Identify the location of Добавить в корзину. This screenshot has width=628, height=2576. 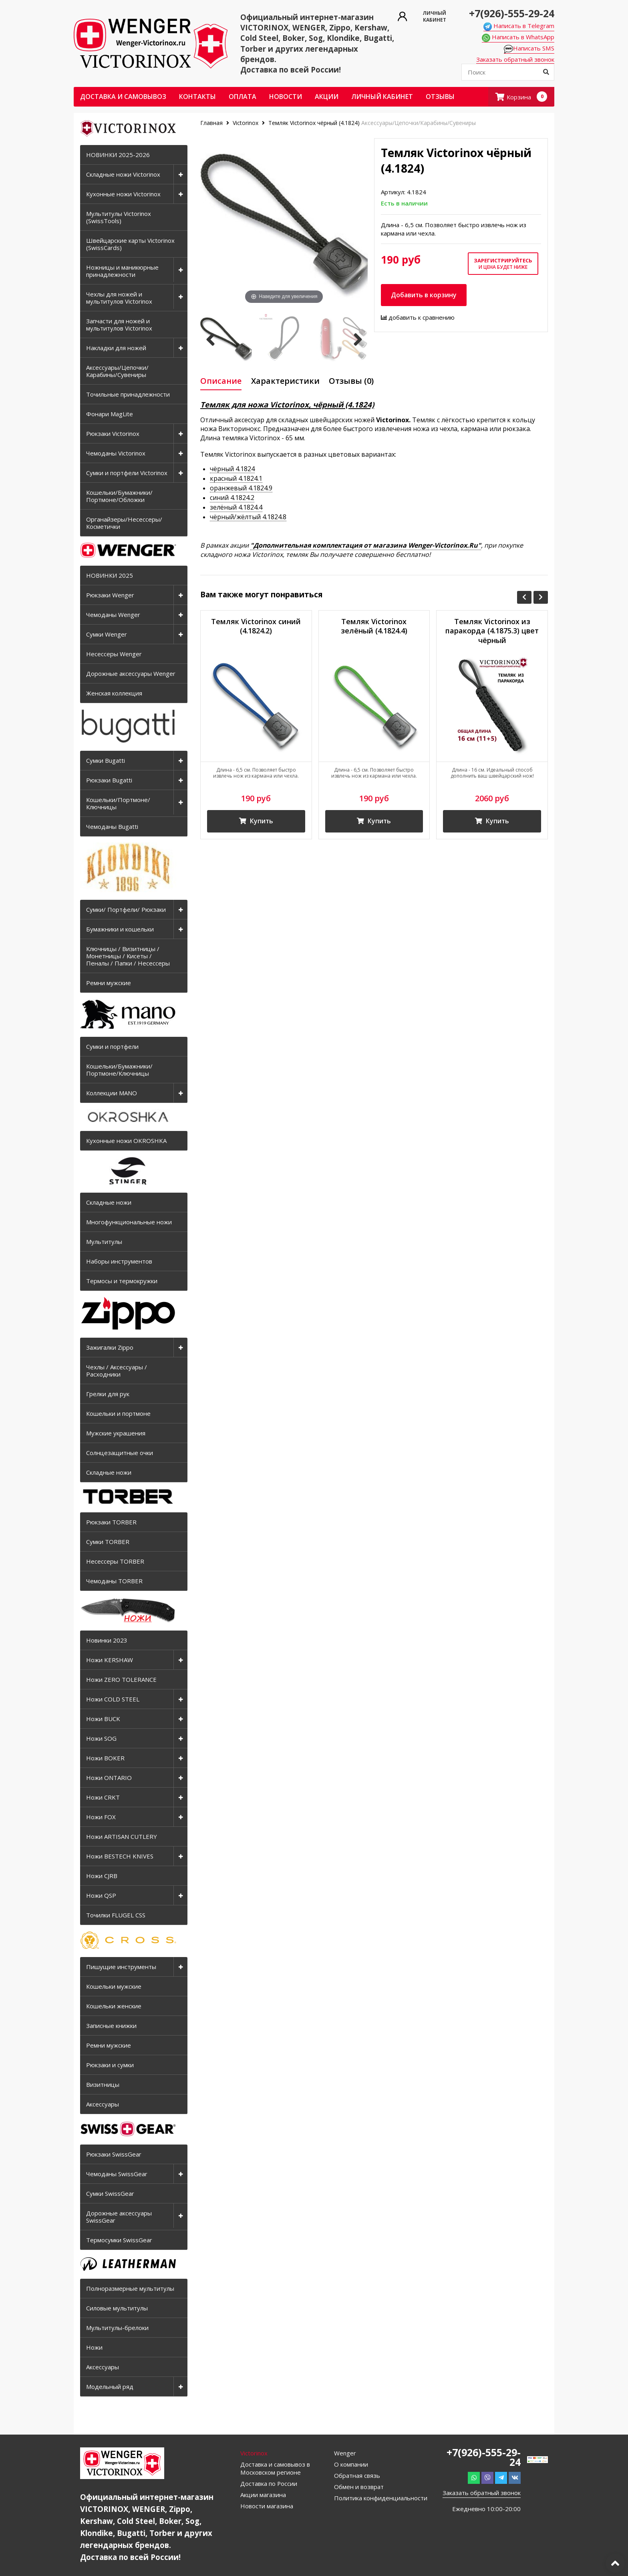
(424, 294).